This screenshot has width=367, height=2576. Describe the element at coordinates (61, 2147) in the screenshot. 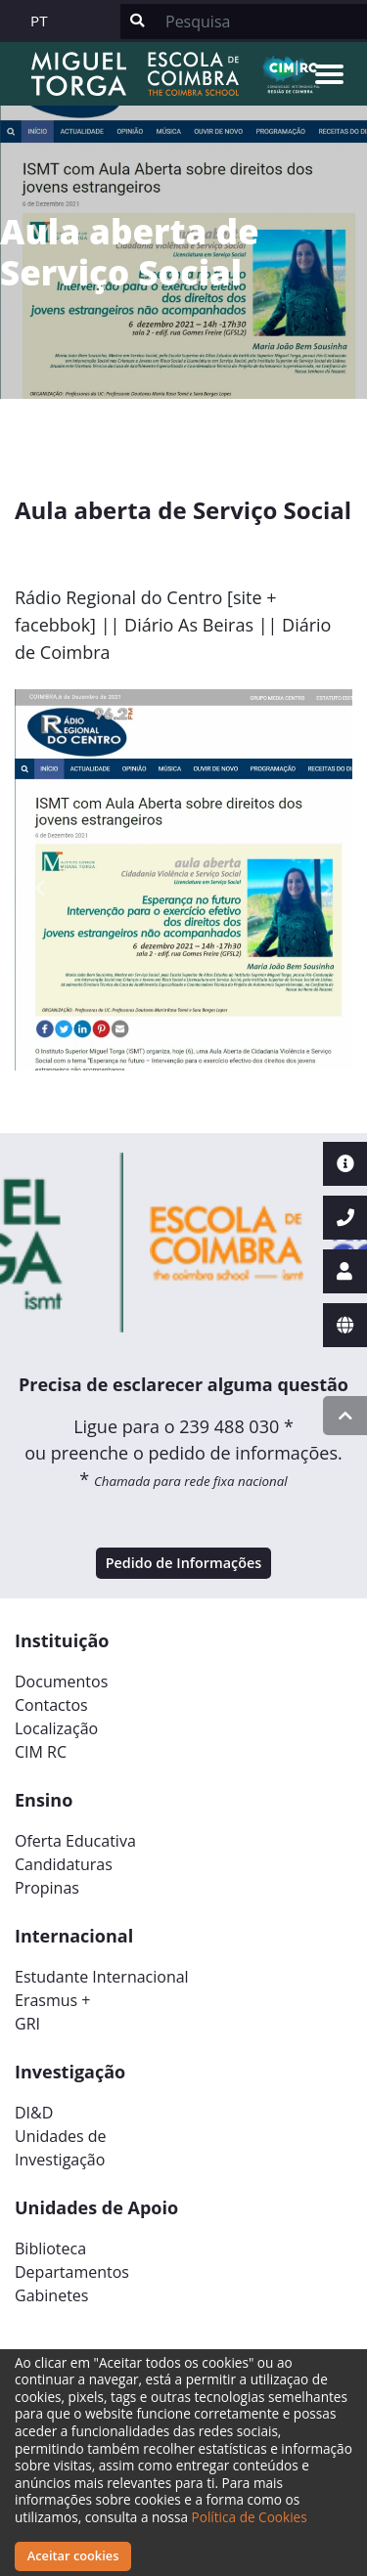

I see `Unidades deInvestigação` at that location.